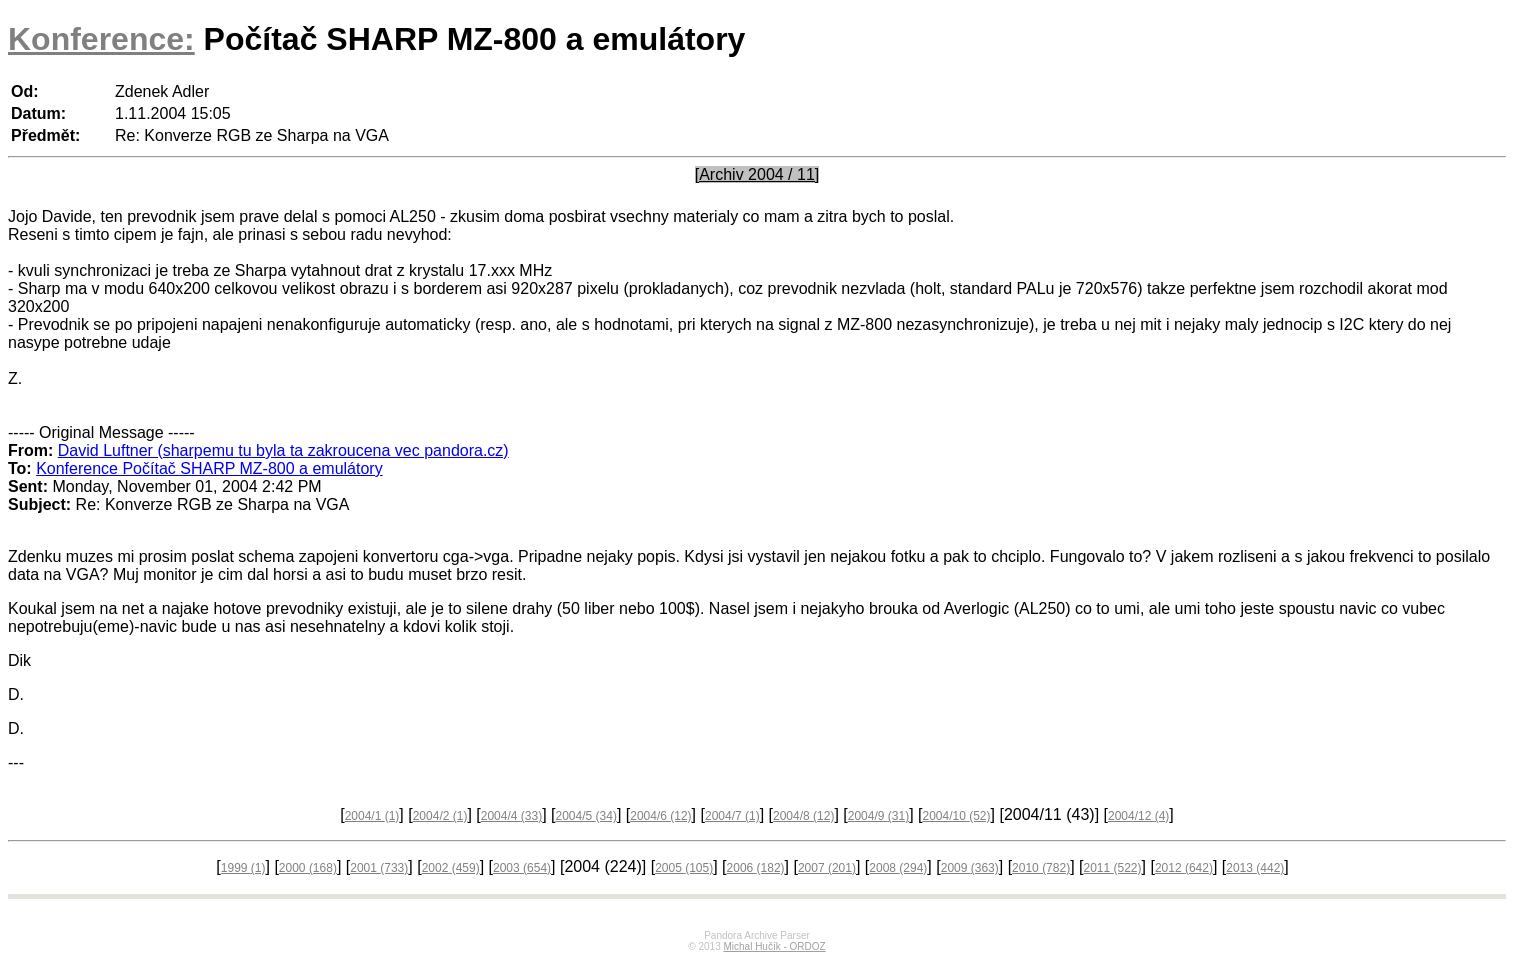  I want to click on 2004/5, so click(585, 816).